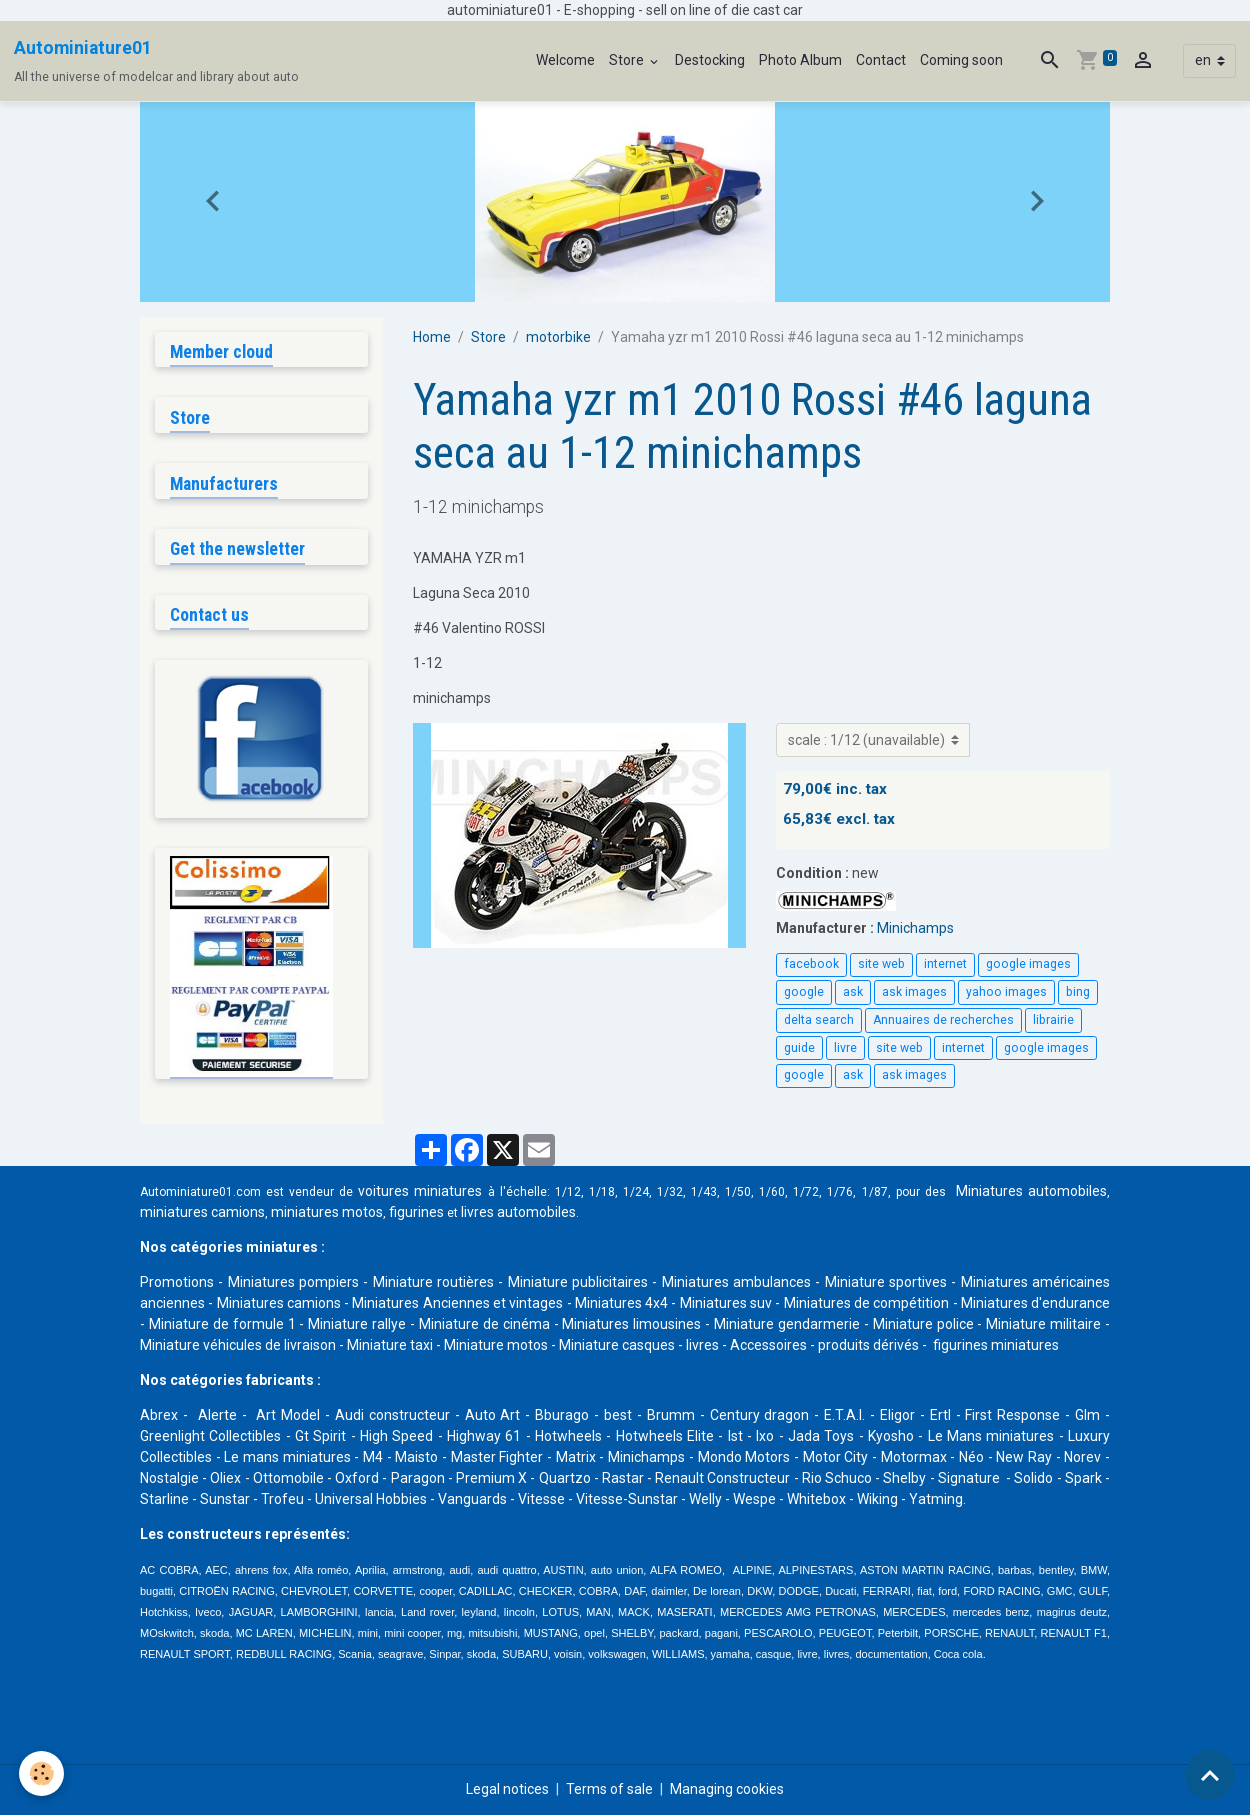  What do you see at coordinates (222, 1324) in the screenshot?
I see `Miniature de formule 1` at bounding box center [222, 1324].